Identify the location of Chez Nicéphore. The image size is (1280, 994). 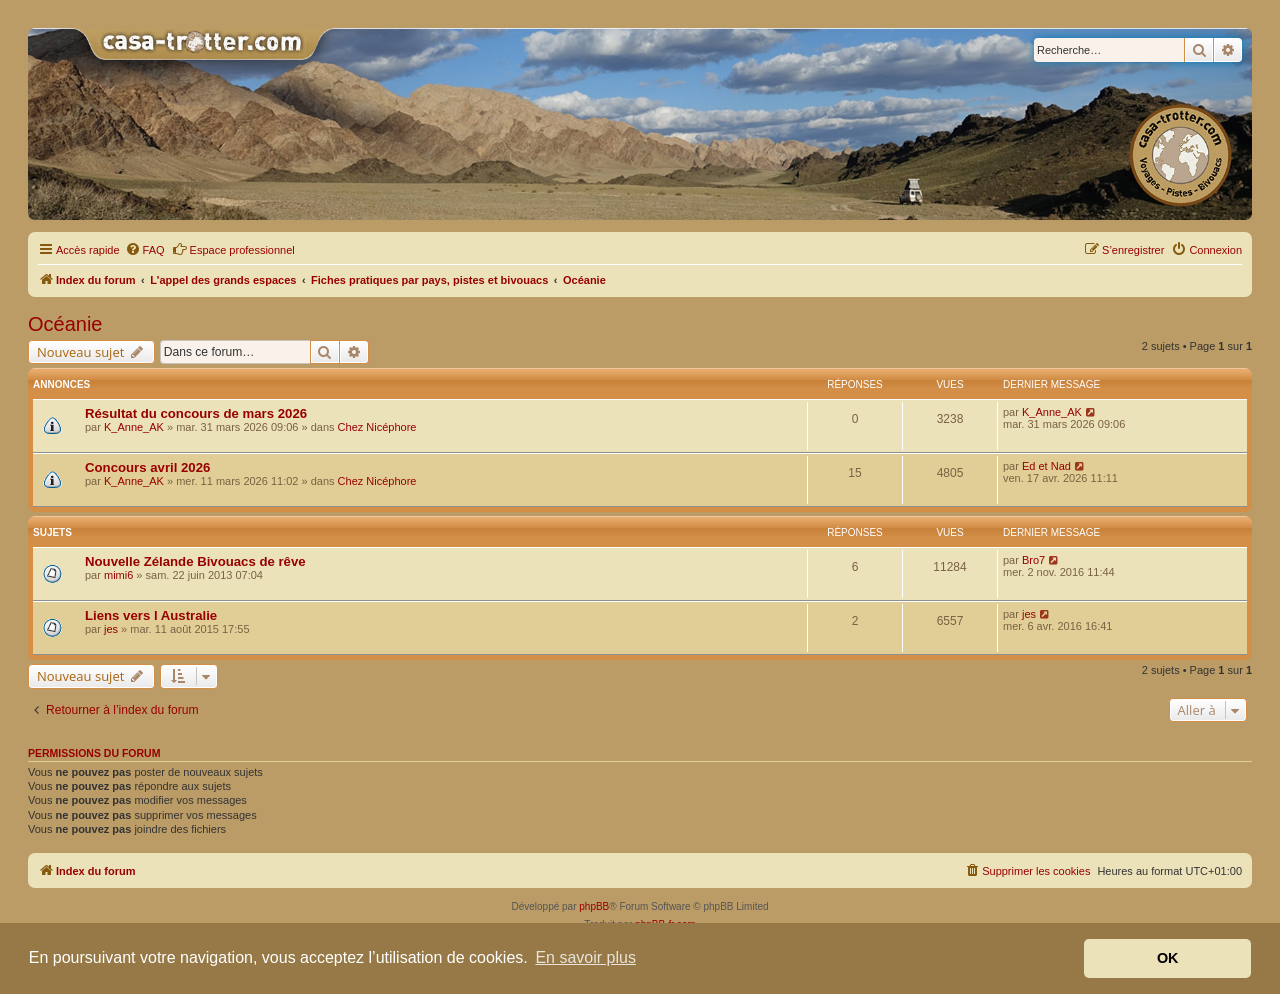
(377, 427).